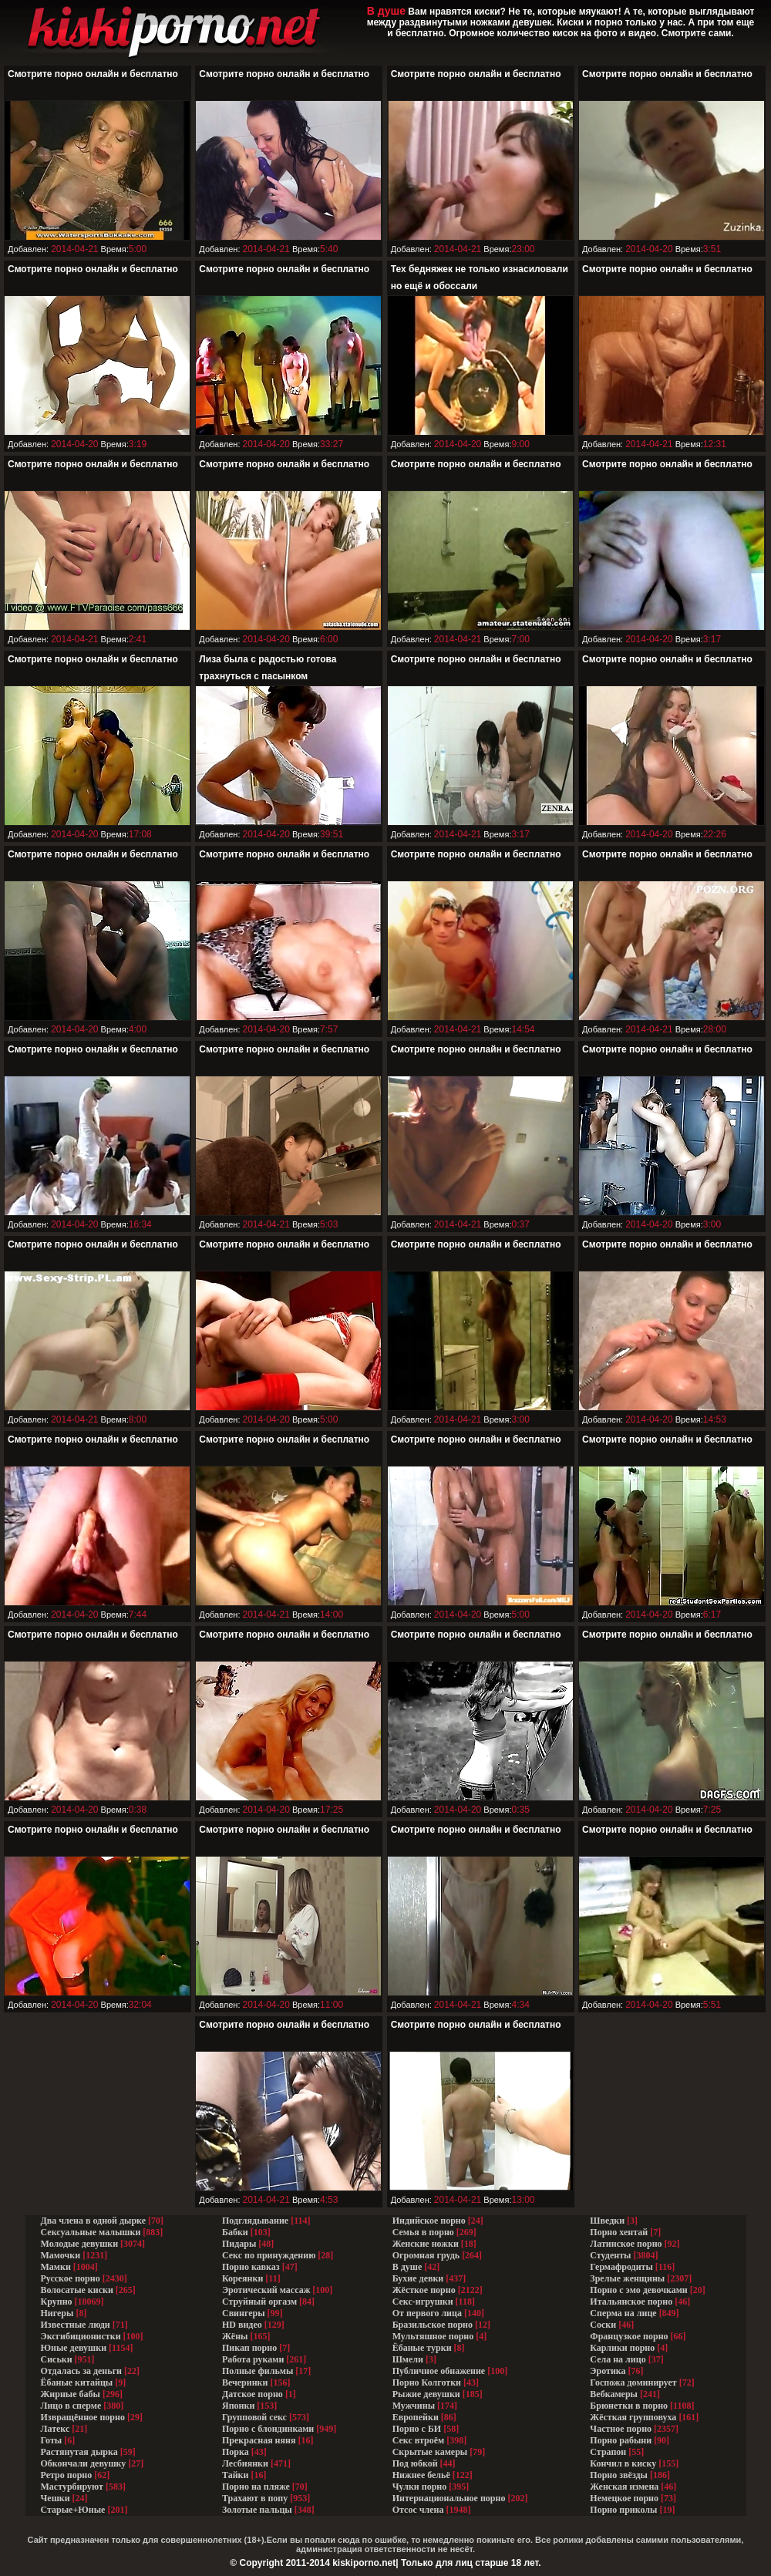  Describe the element at coordinates (56, 2359) in the screenshot. I see `Сиськи` at that location.